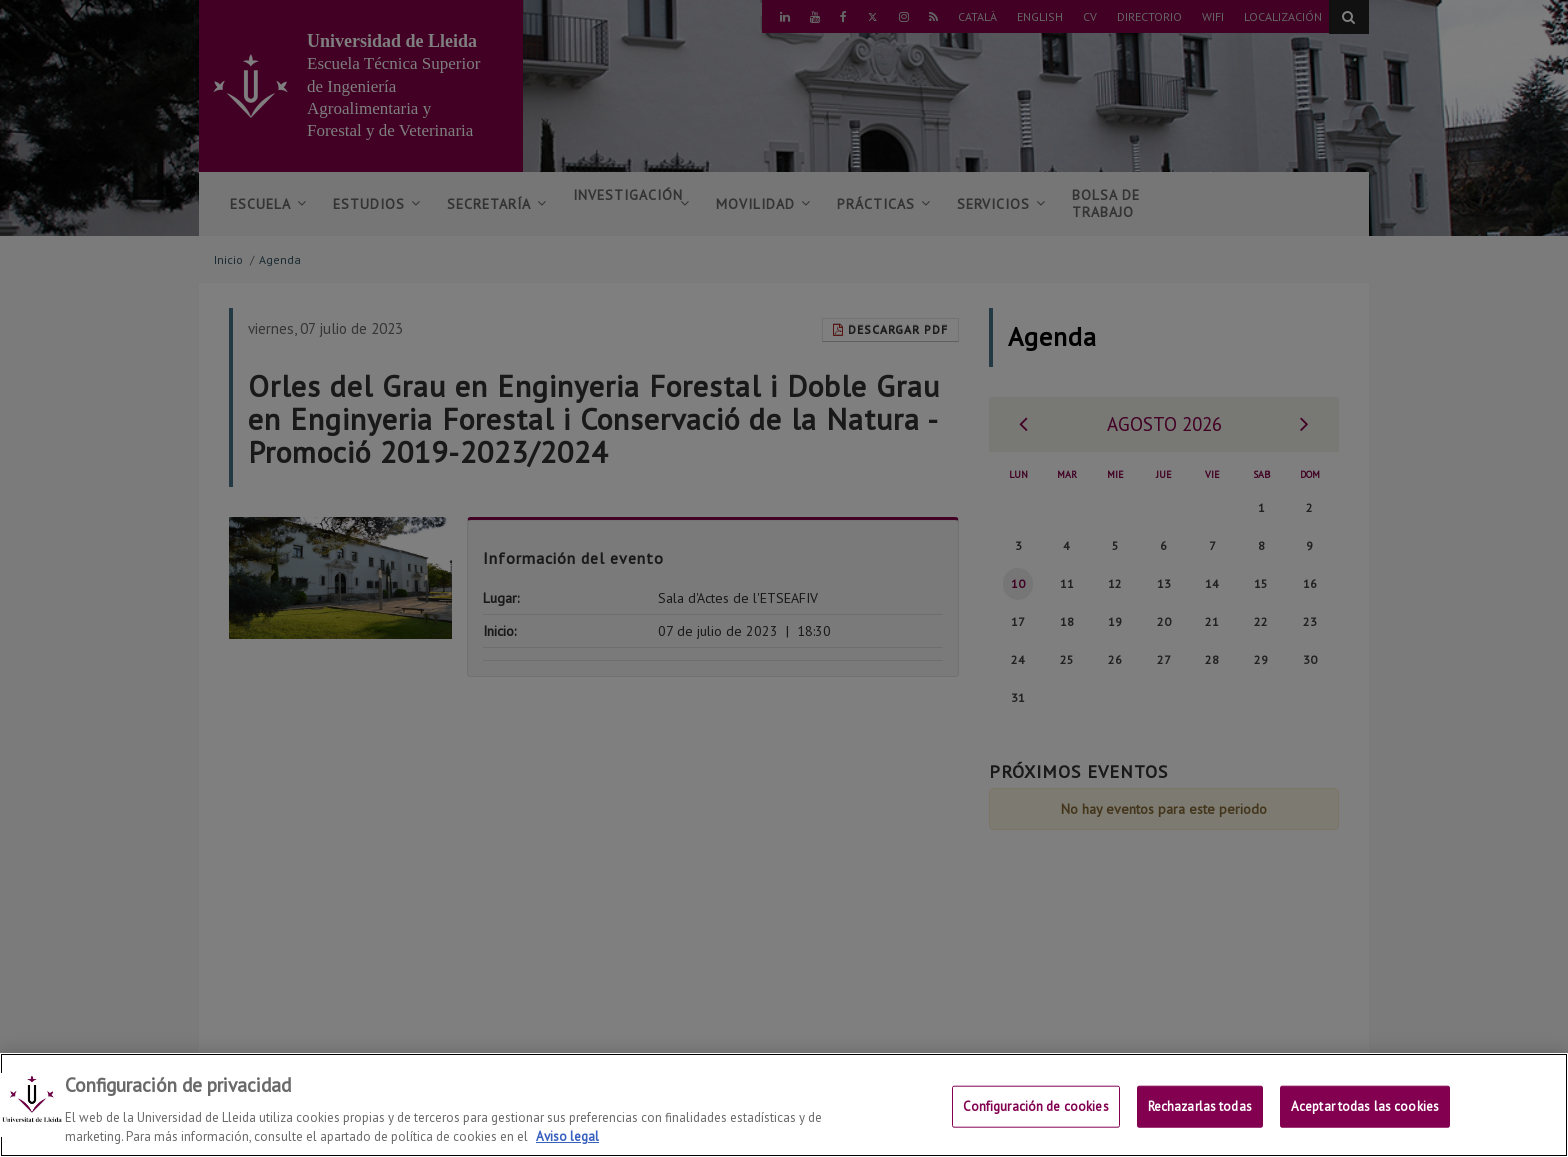 Image resolution: width=1568 pixels, height=1157 pixels. Describe the element at coordinates (1200, 1117) in the screenshot. I see `Rechazarlas todas` at that location.